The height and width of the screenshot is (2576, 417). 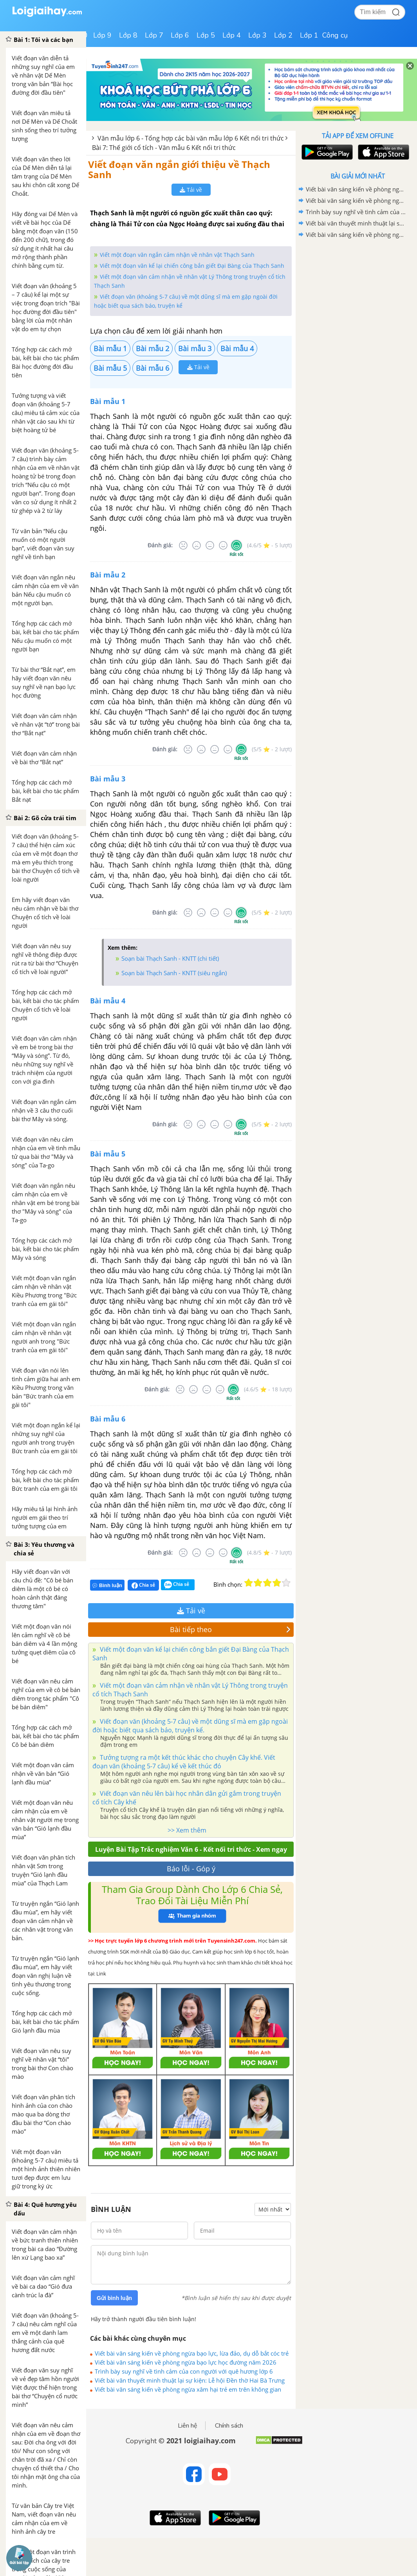 What do you see at coordinates (191, 1868) in the screenshot?
I see `Báo lỗi - Góp ý` at bounding box center [191, 1868].